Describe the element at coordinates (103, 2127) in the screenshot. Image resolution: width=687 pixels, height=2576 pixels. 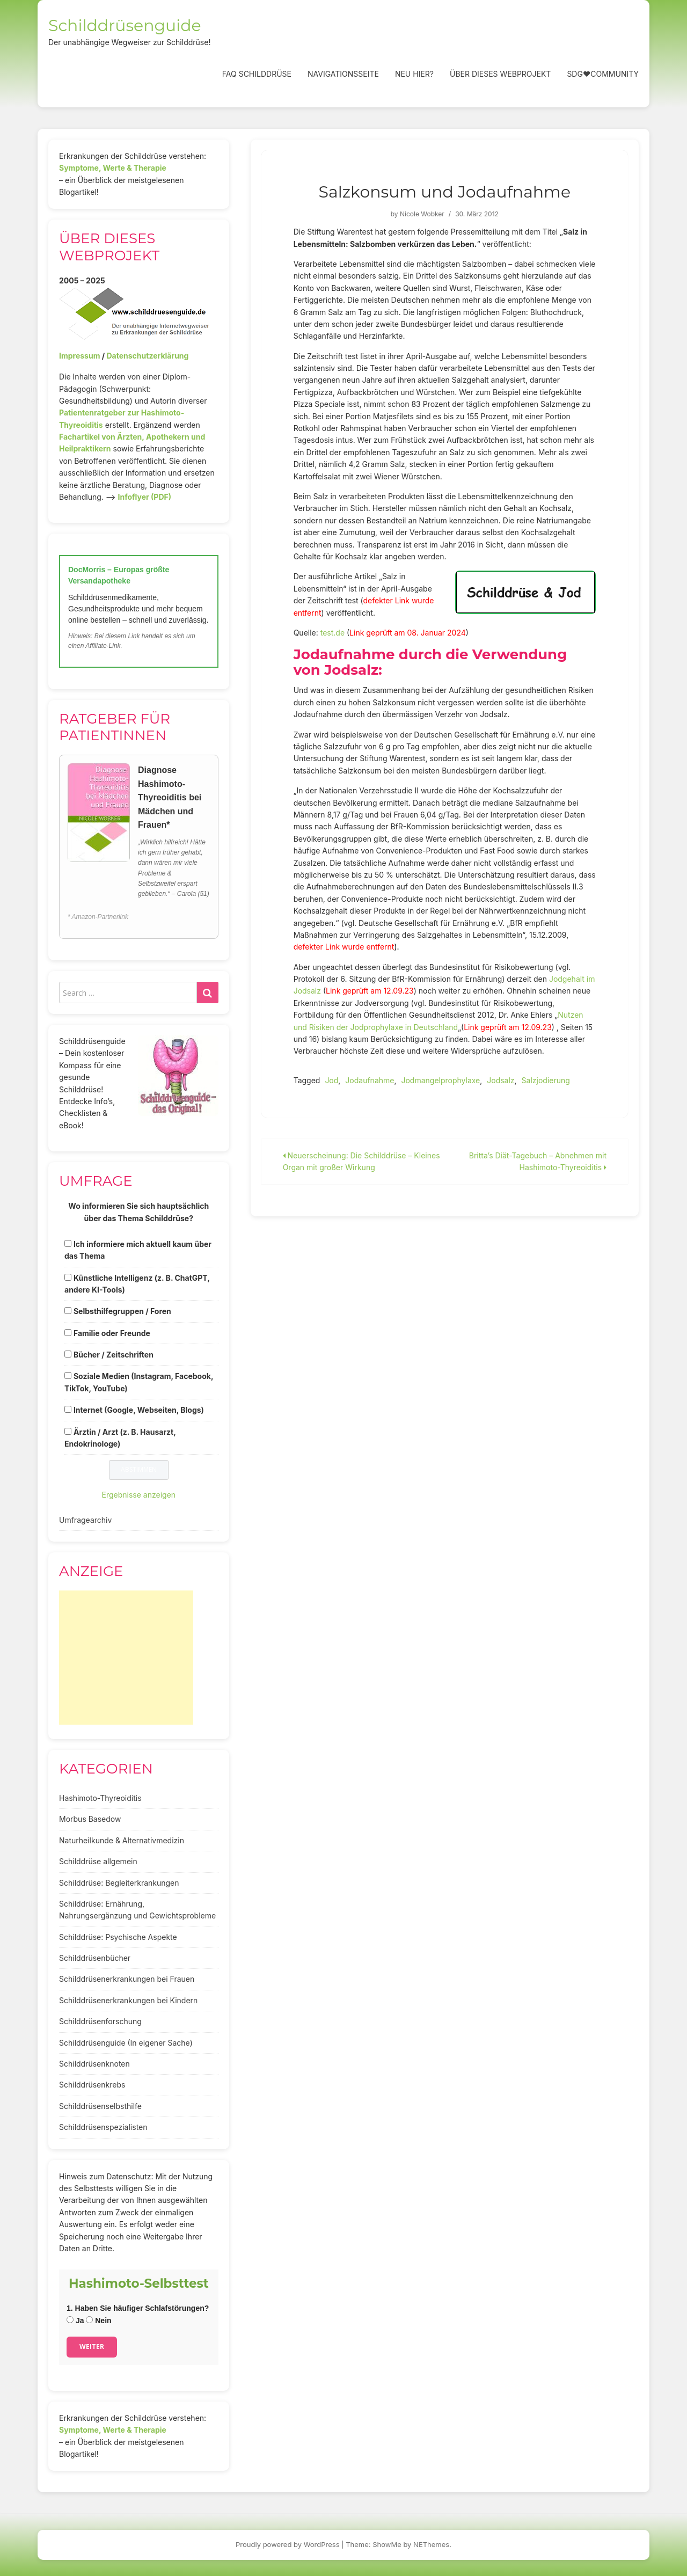
I see `Schilddrüsenspezialisten` at that location.